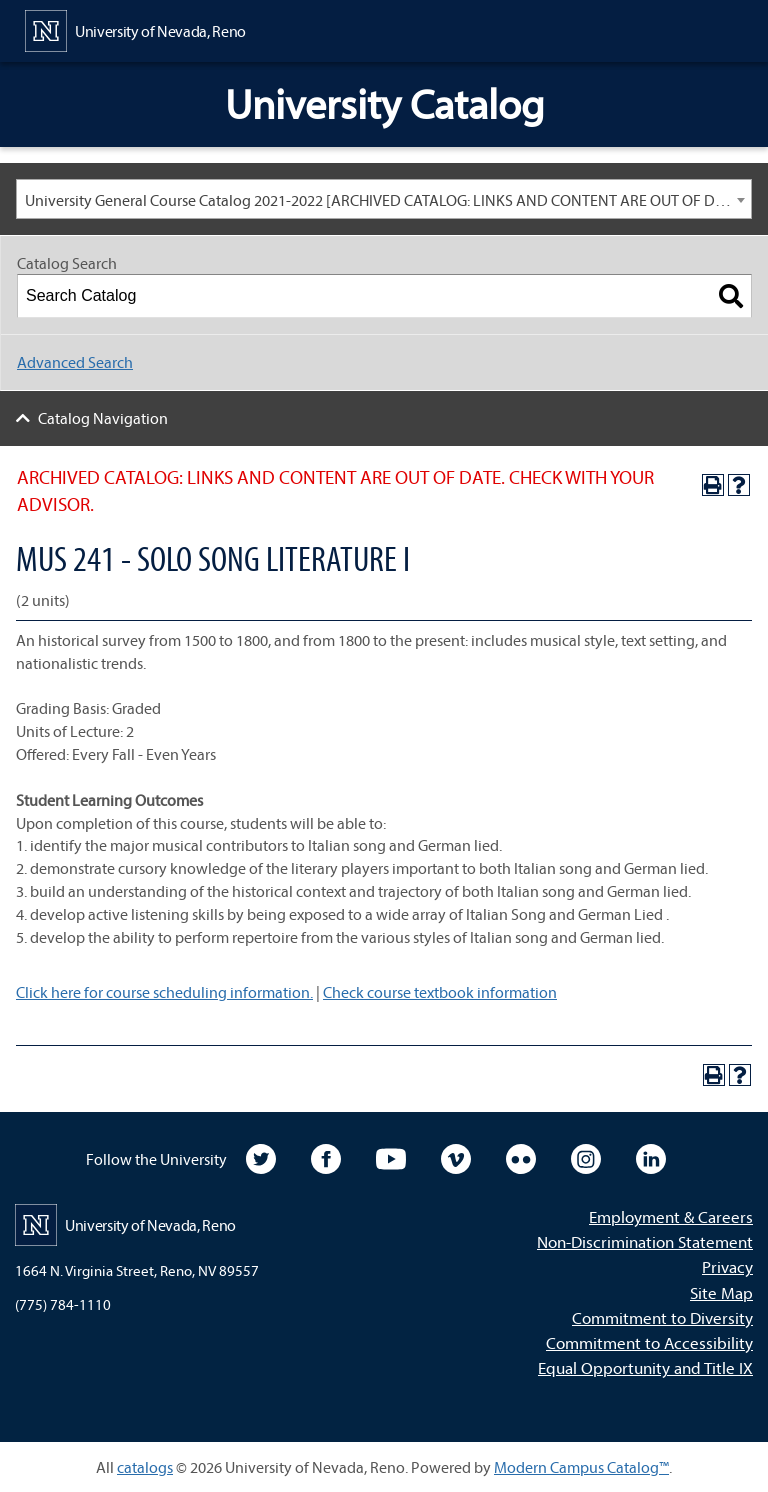  What do you see at coordinates (103, 418) in the screenshot?
I see `Catalog Navigation` at bounding box center [103, 418].